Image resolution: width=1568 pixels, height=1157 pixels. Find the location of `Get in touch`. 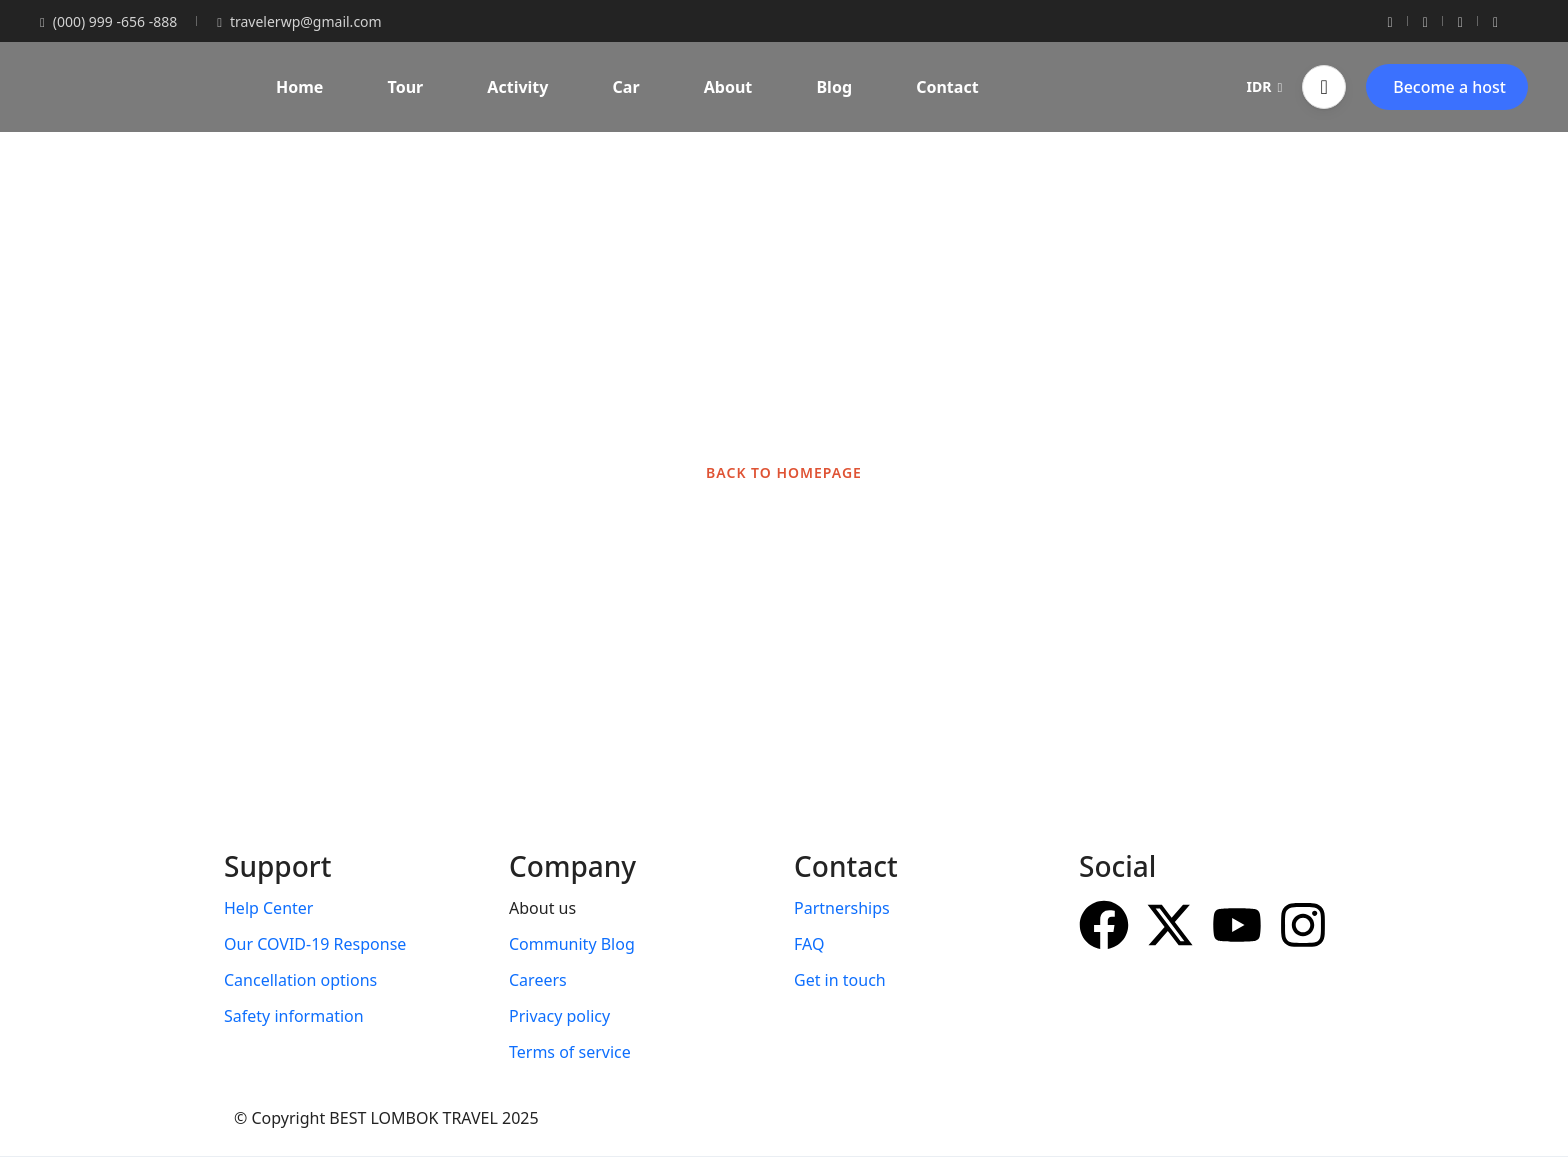

Get in touch is located at coordinates (840, 980).